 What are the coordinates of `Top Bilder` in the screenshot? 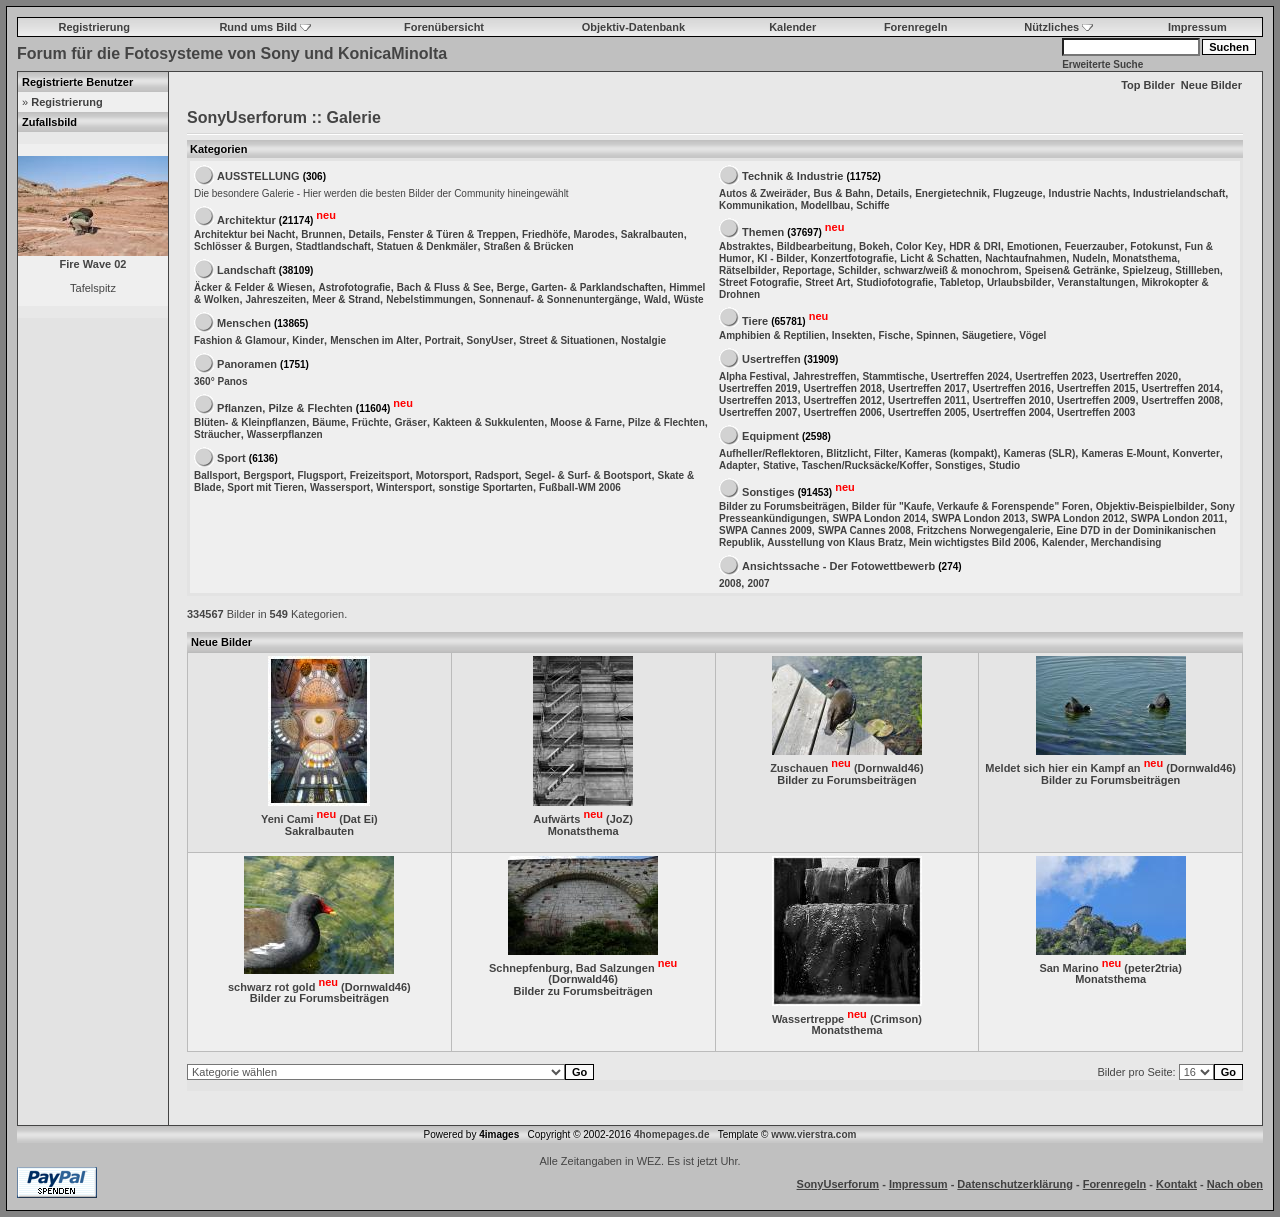 It's located at (1148, 85).